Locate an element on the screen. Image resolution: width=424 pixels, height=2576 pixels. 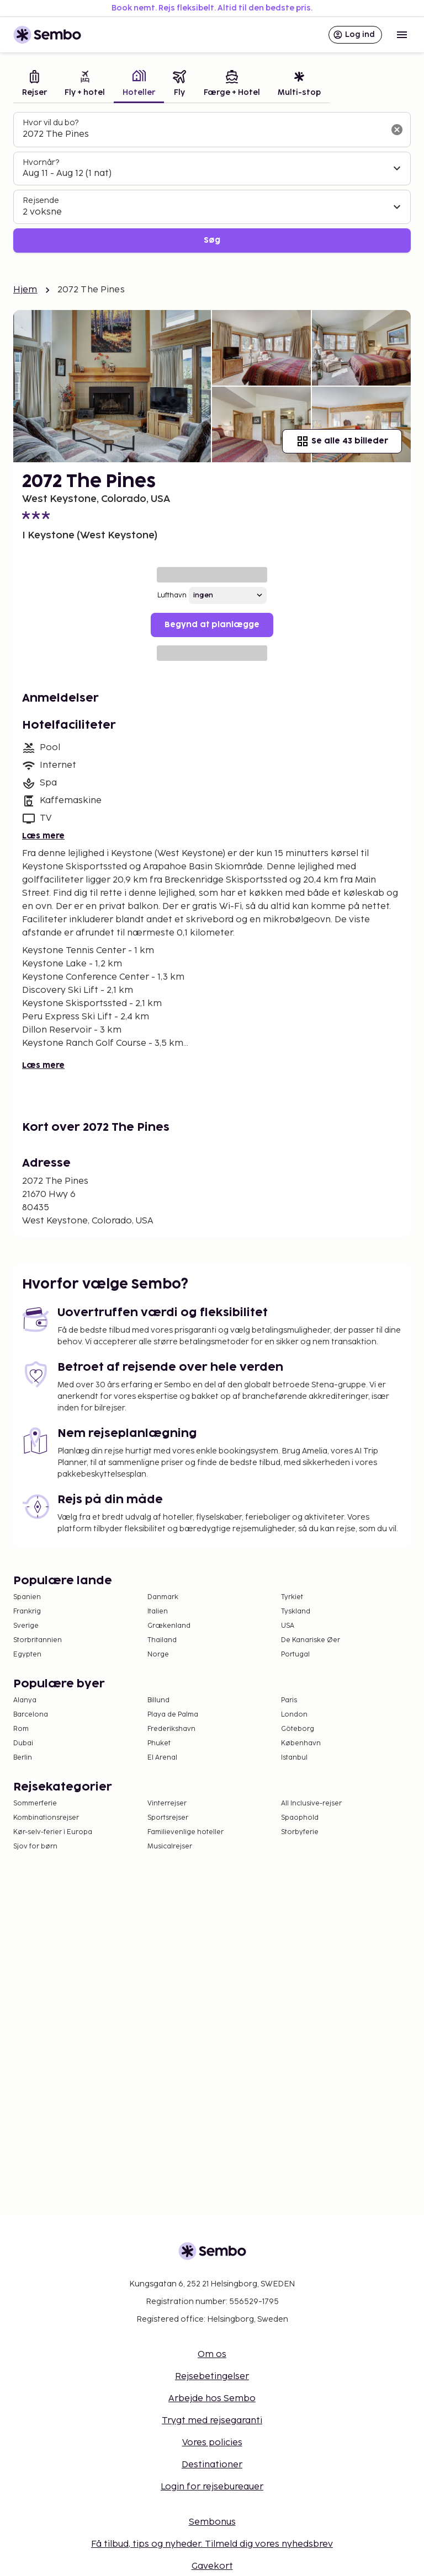
Storbyferie is located at coordinates (300, 1832).